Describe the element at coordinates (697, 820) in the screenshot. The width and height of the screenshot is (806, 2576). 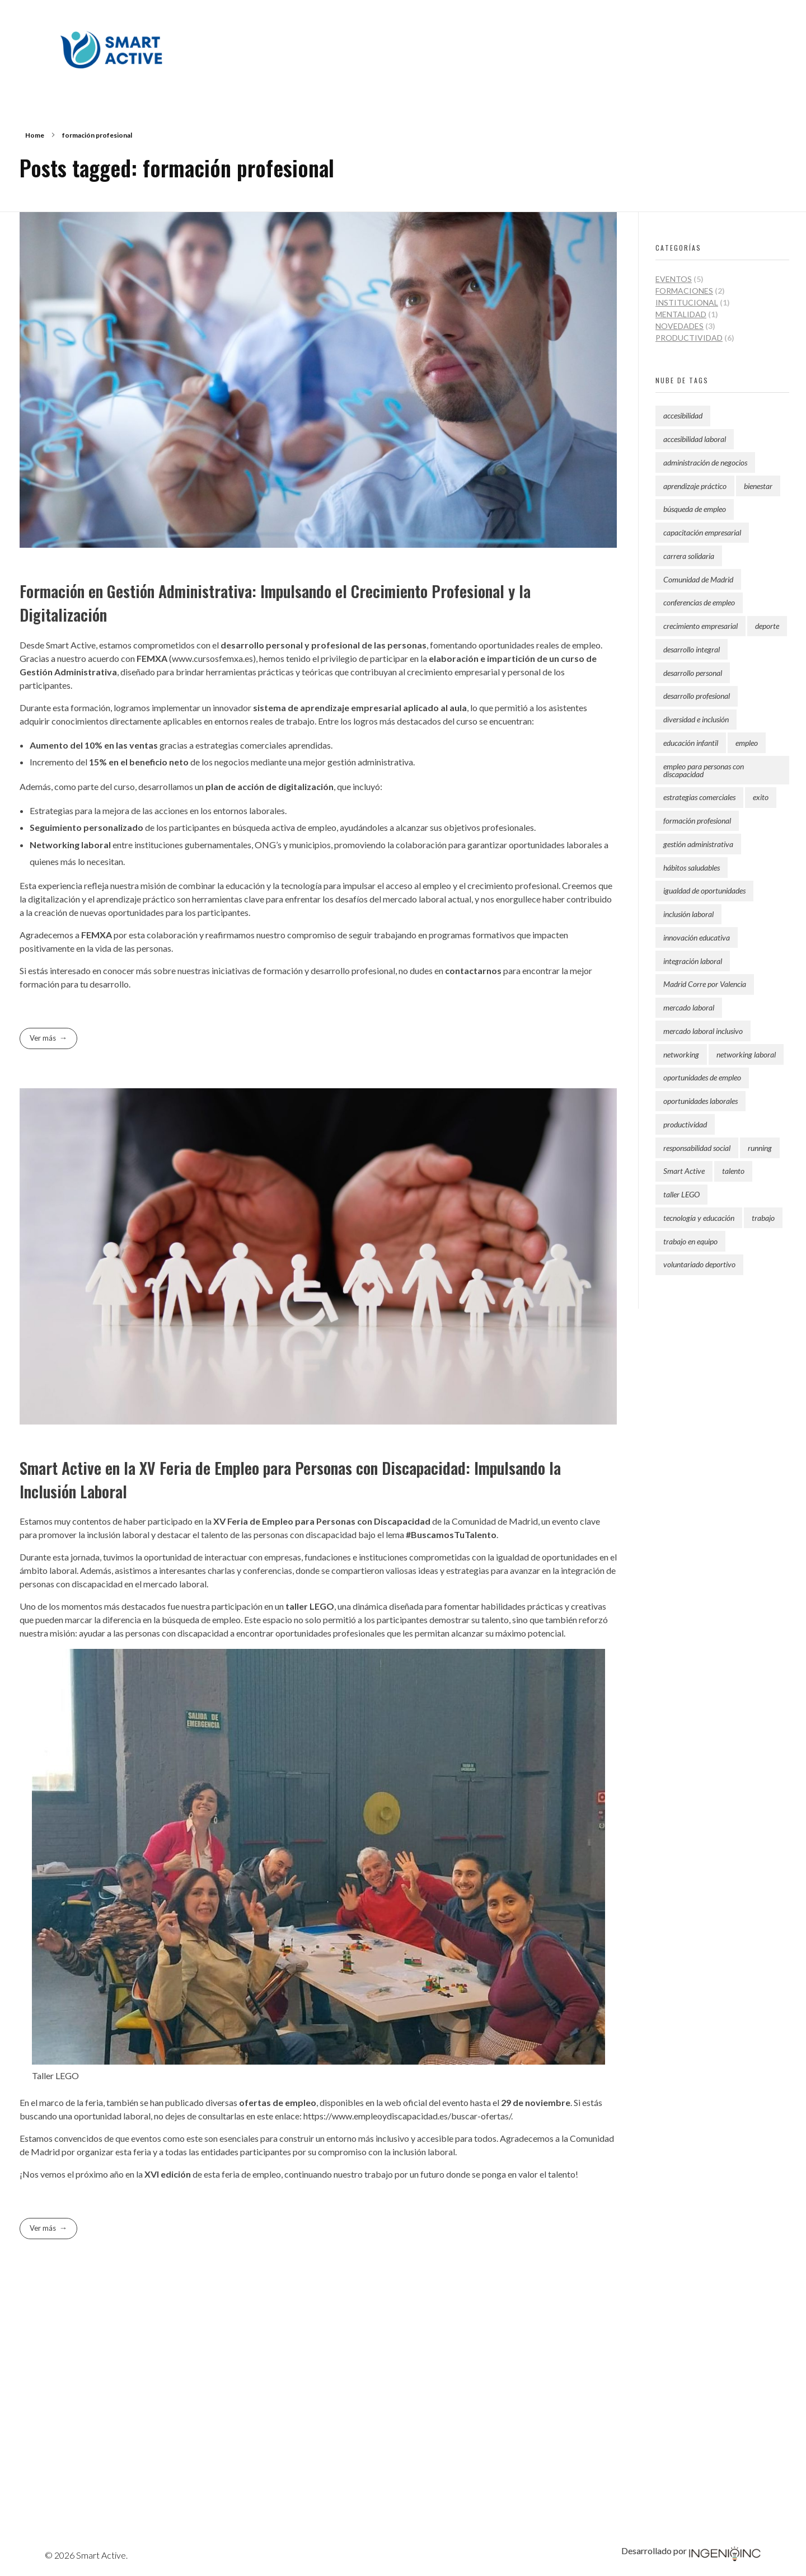
I see `formación profesional [formación profesional (2 elementos)]` at that location.